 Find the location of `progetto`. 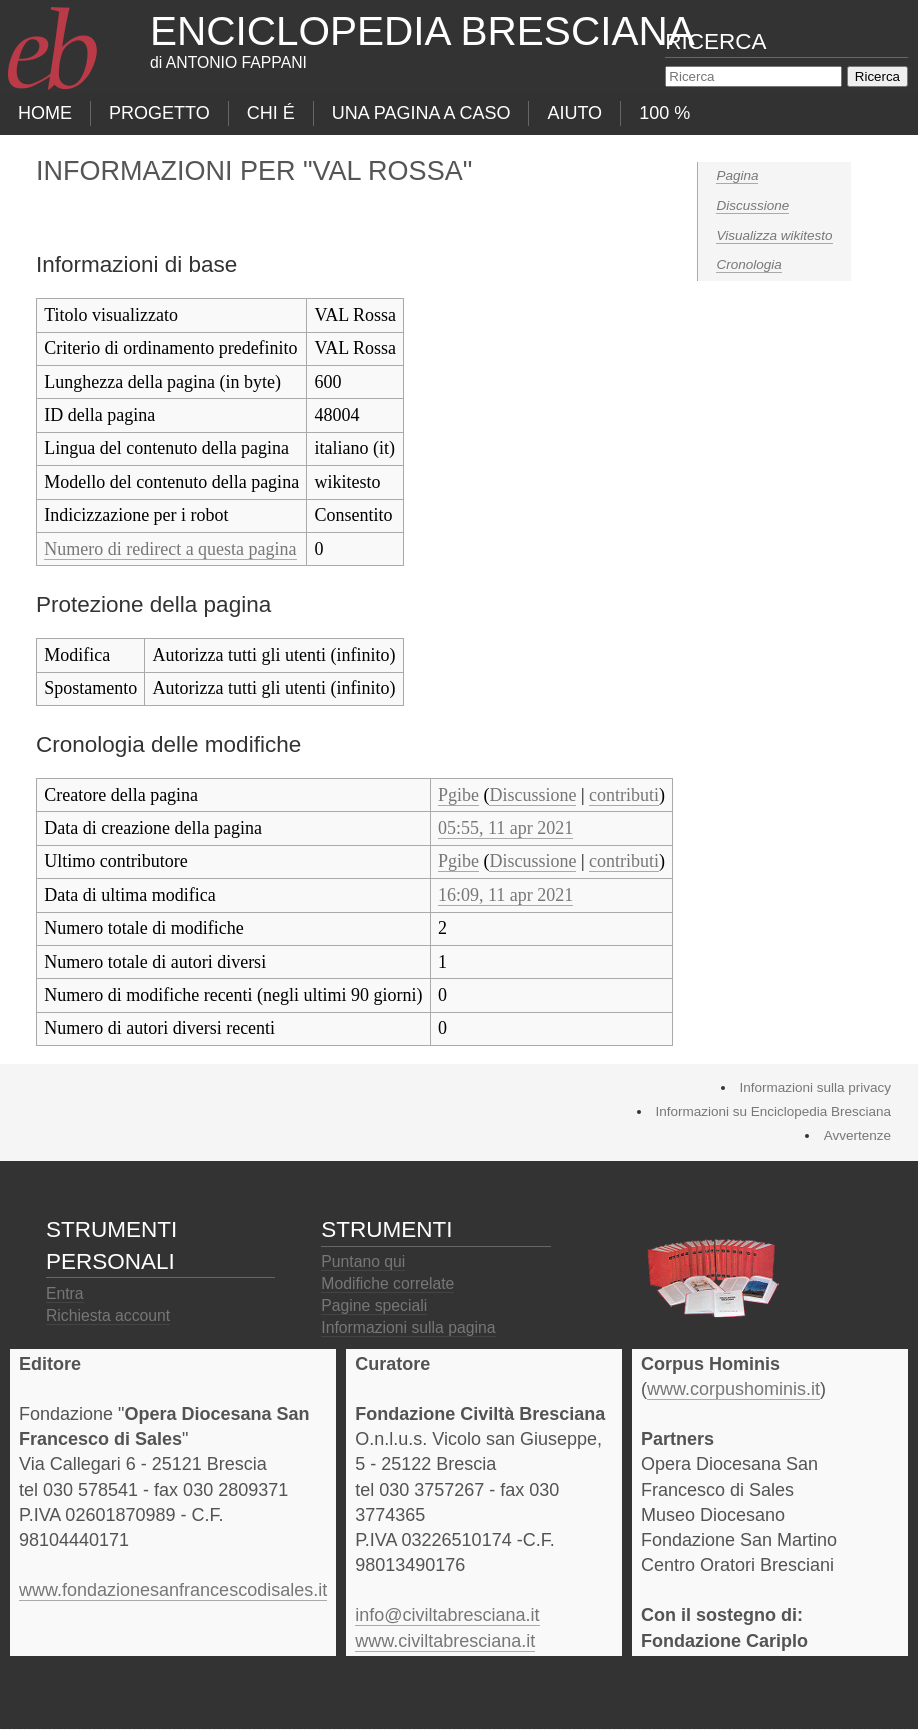

progetto is located at coordinates (159, 113).